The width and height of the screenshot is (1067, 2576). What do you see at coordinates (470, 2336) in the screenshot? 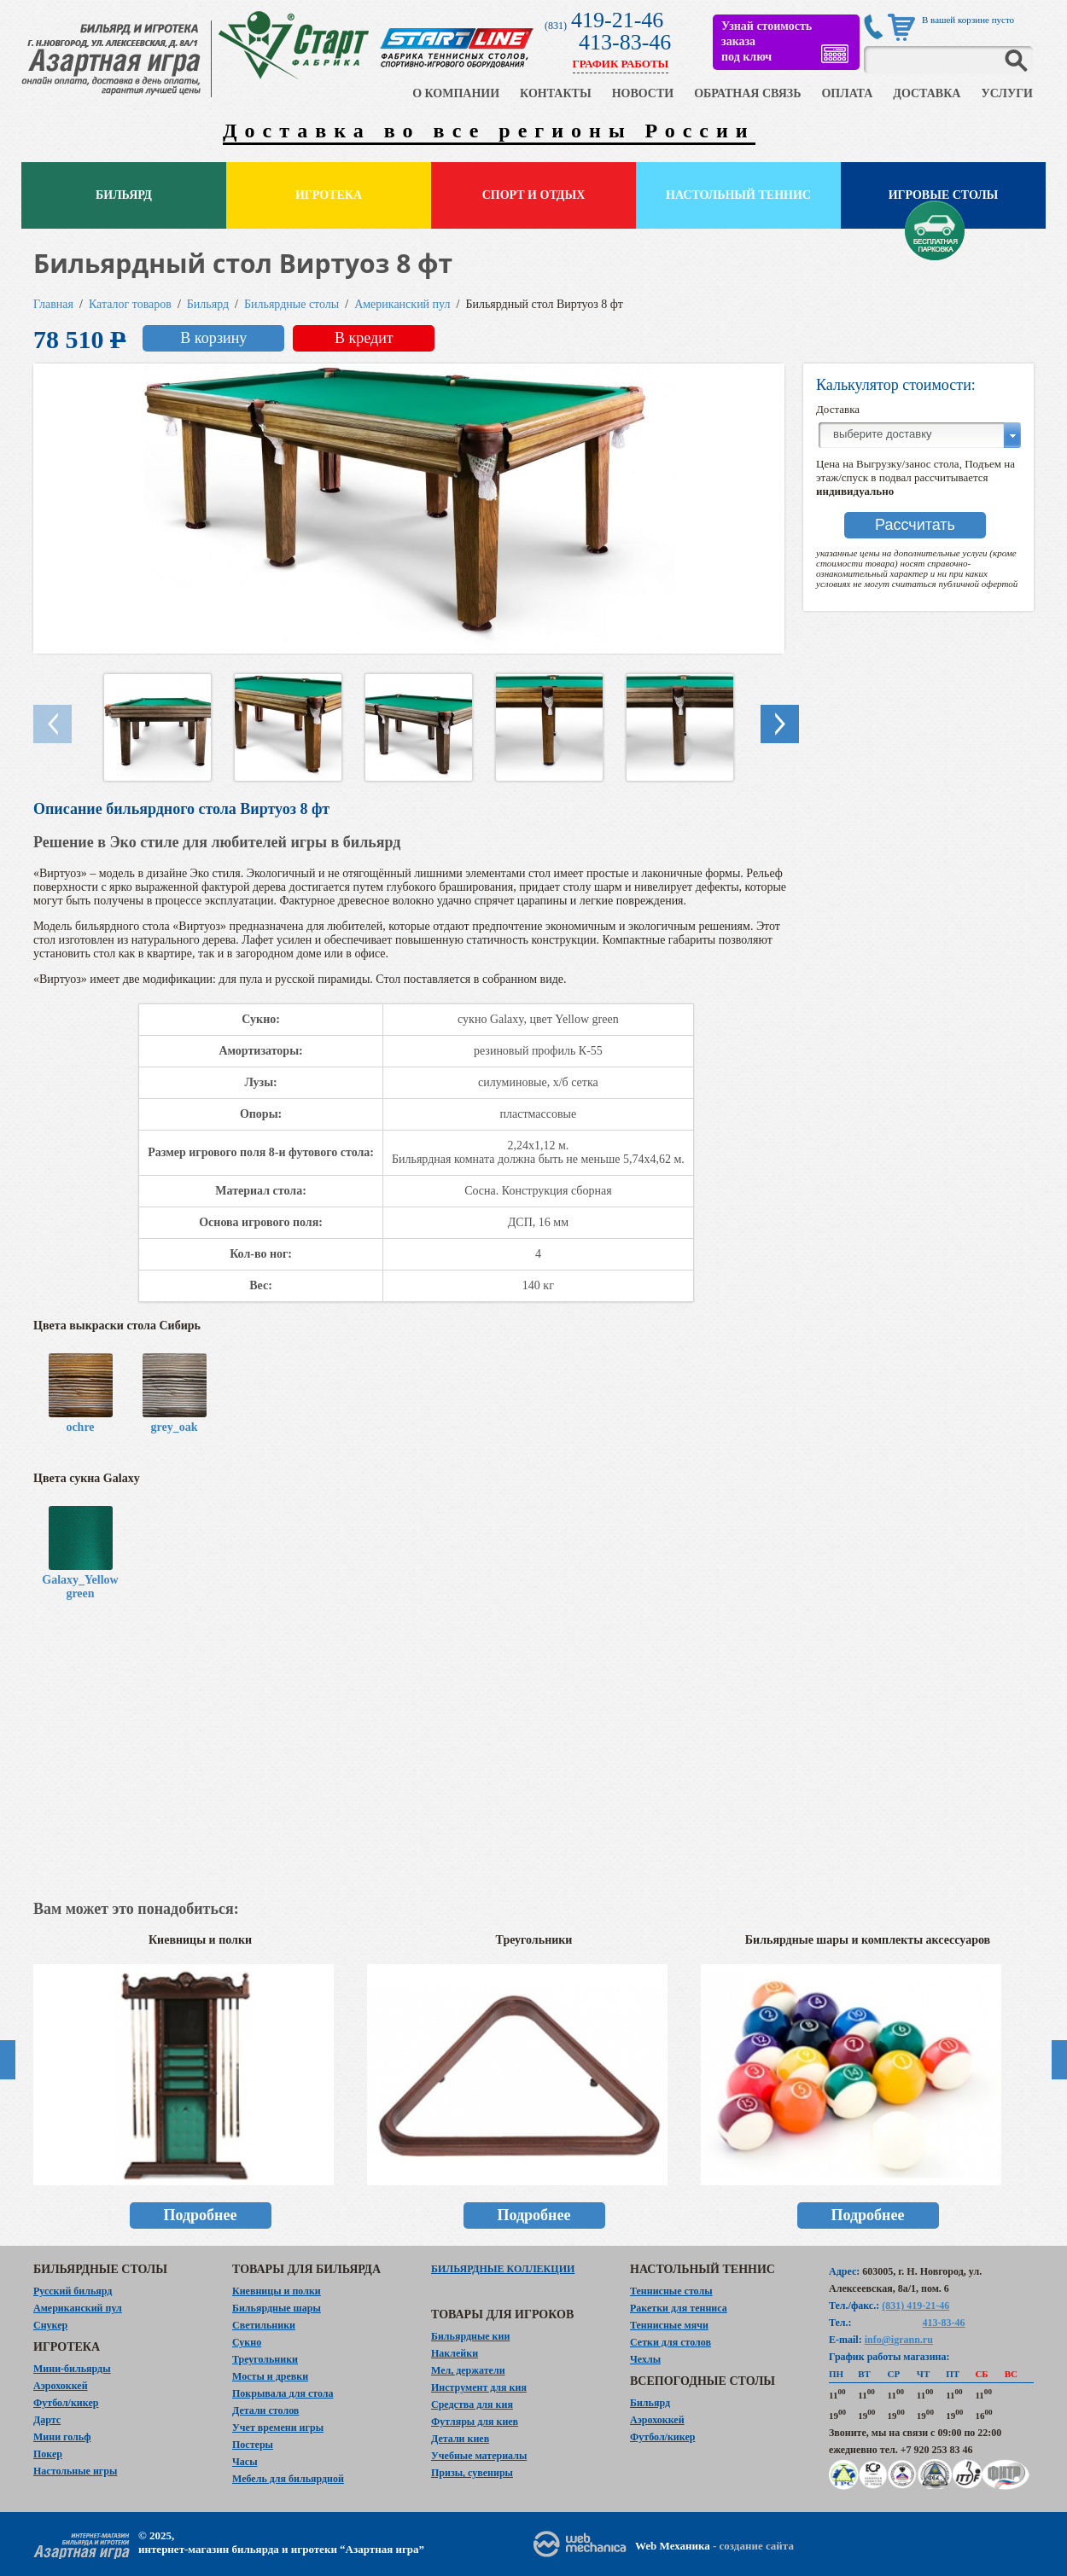
I see `Бильярдные кии` at bounding box center [470, 2336].